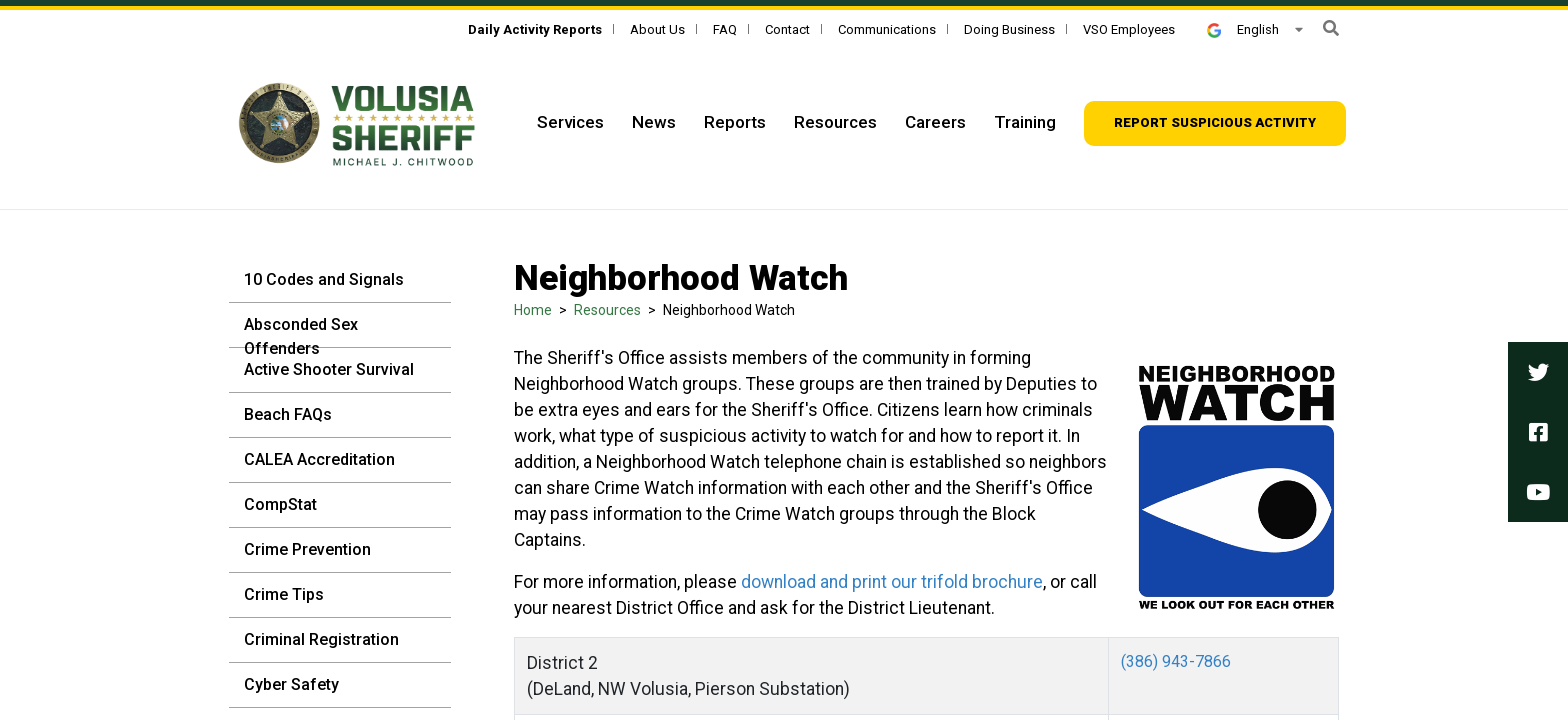  What do you see at coordinates (935, 122) in the screenshot?
I see `Careers` at bounding box center [935, 122].